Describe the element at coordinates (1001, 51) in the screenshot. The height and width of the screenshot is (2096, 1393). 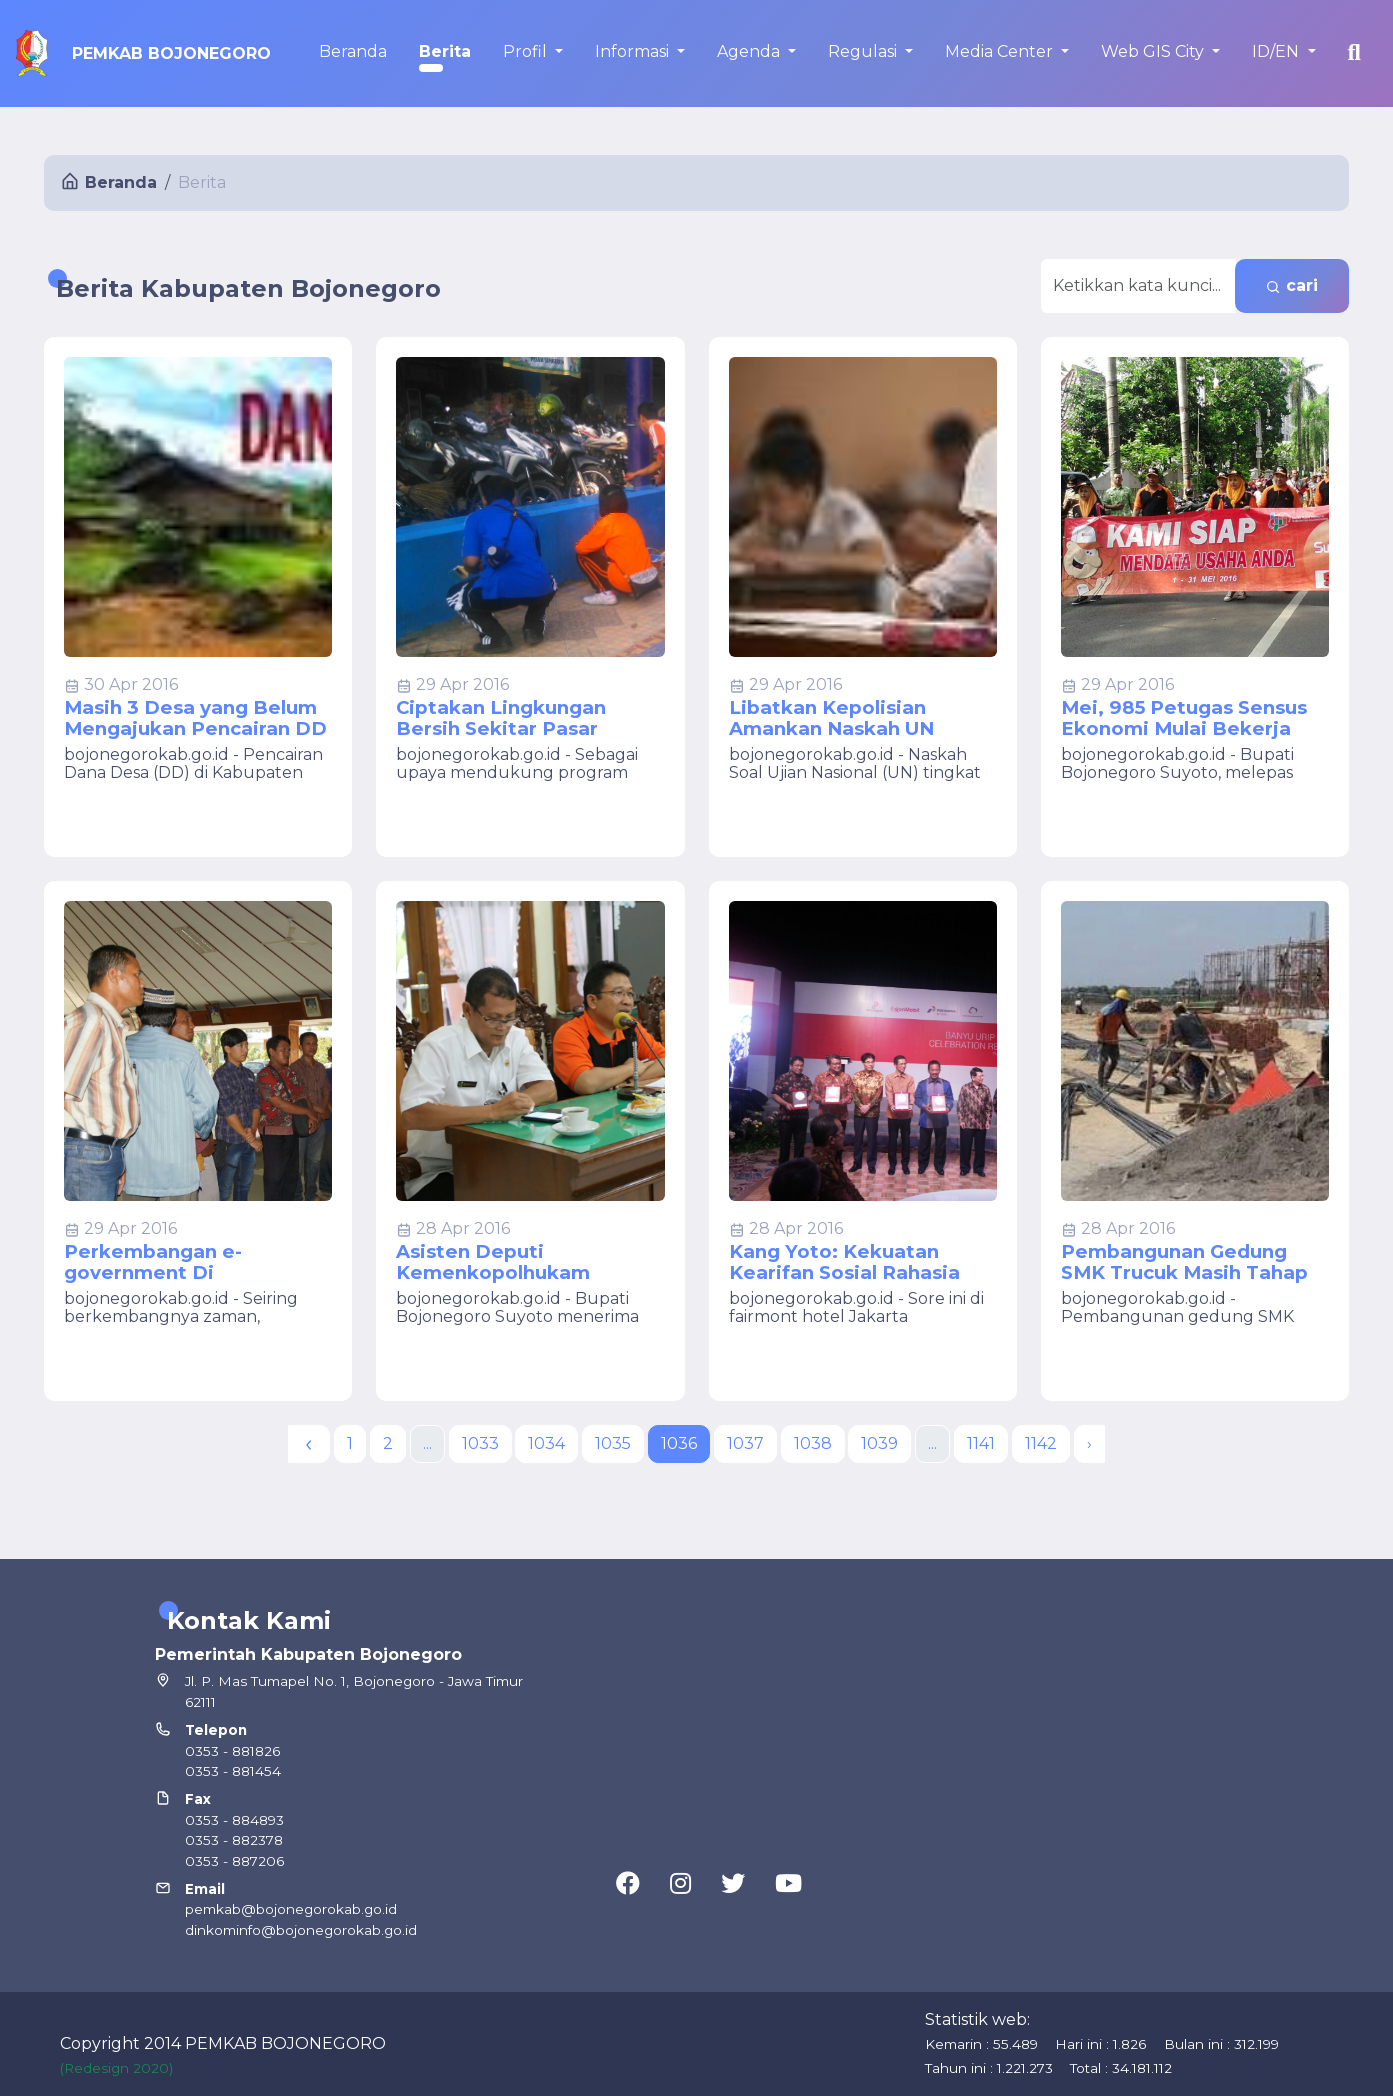
I see `Media Center [button]` at that location.